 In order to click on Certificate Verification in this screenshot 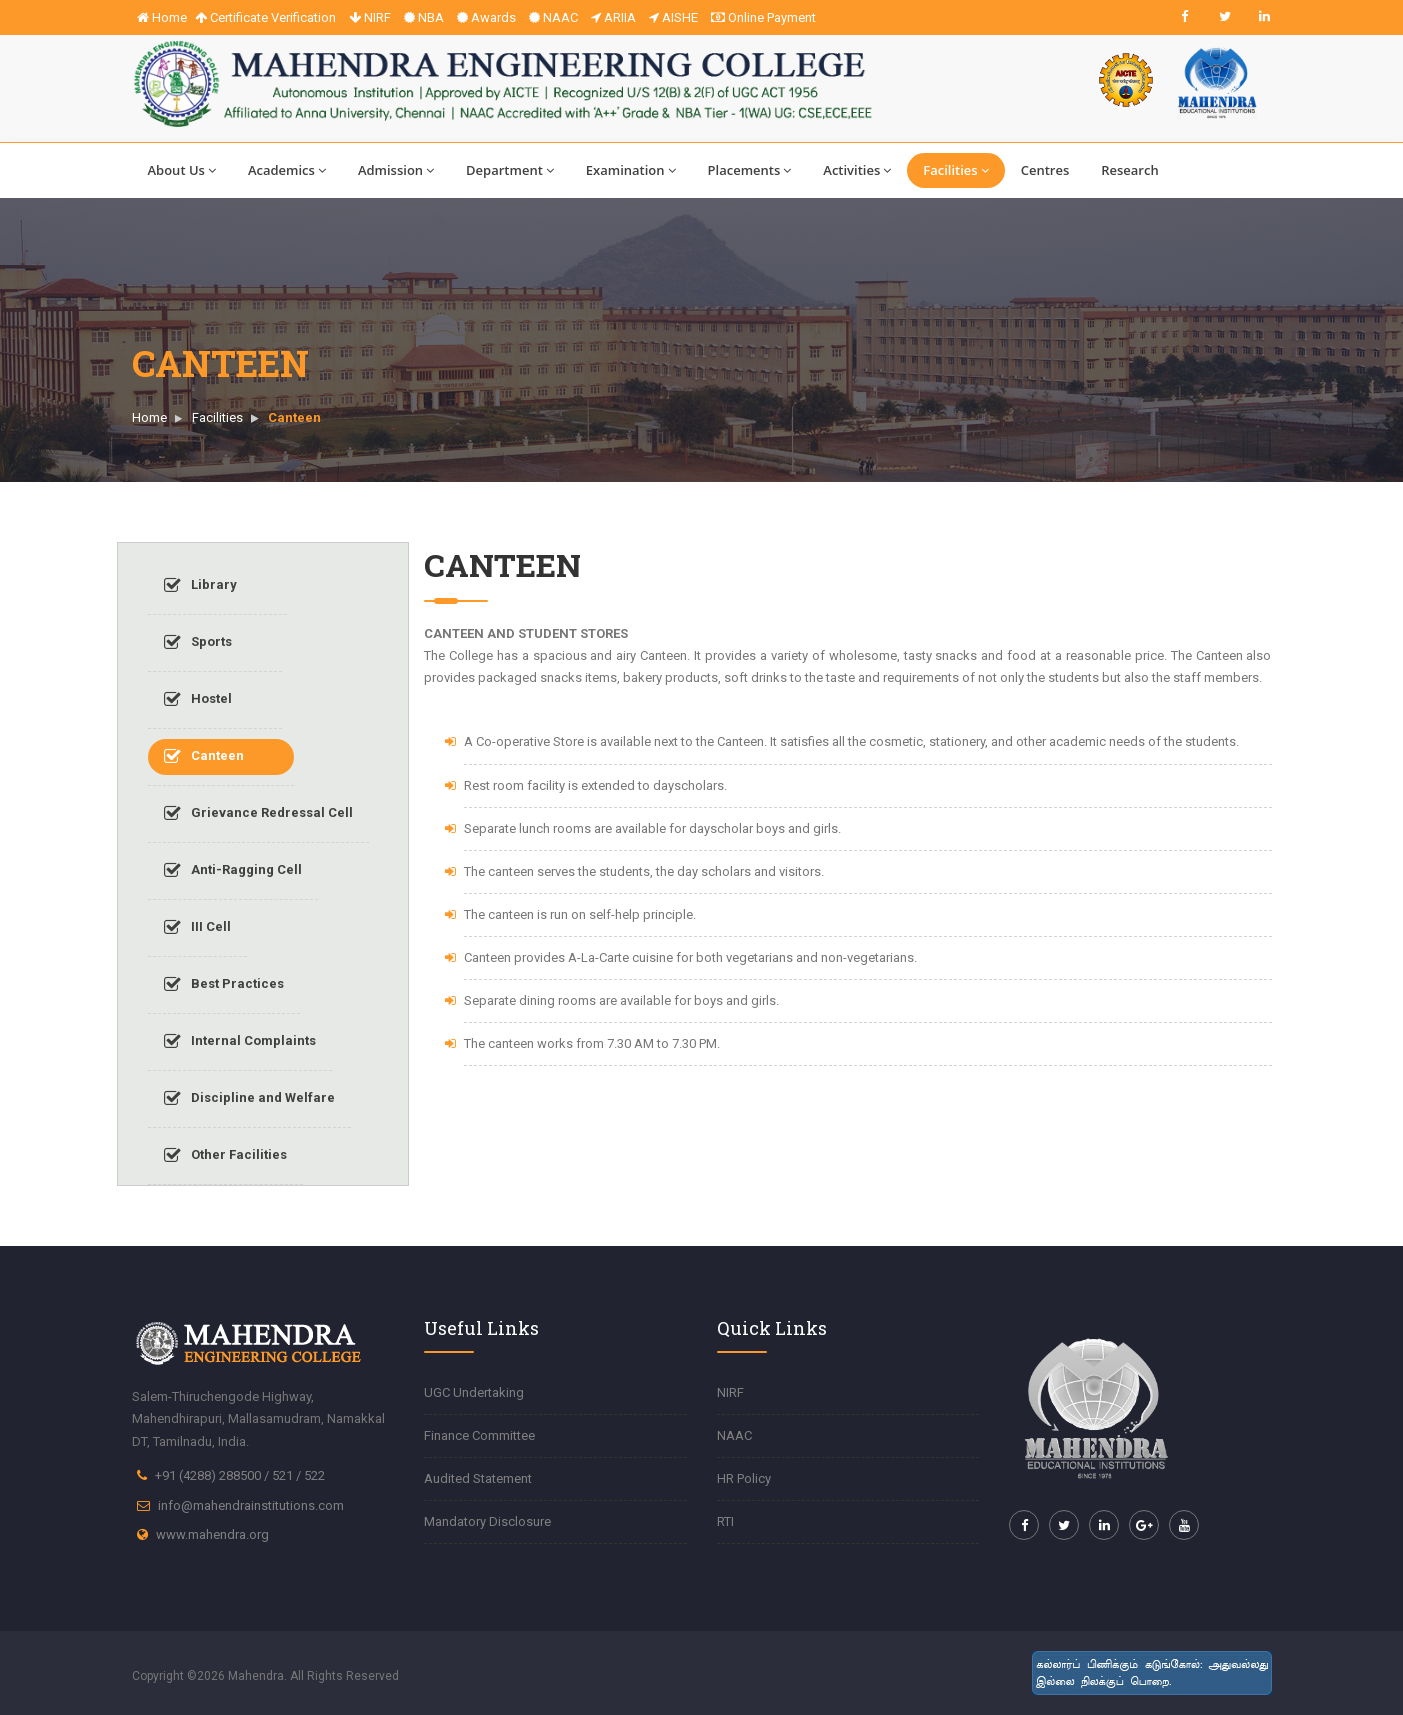, I will do `click(265, 17)`.